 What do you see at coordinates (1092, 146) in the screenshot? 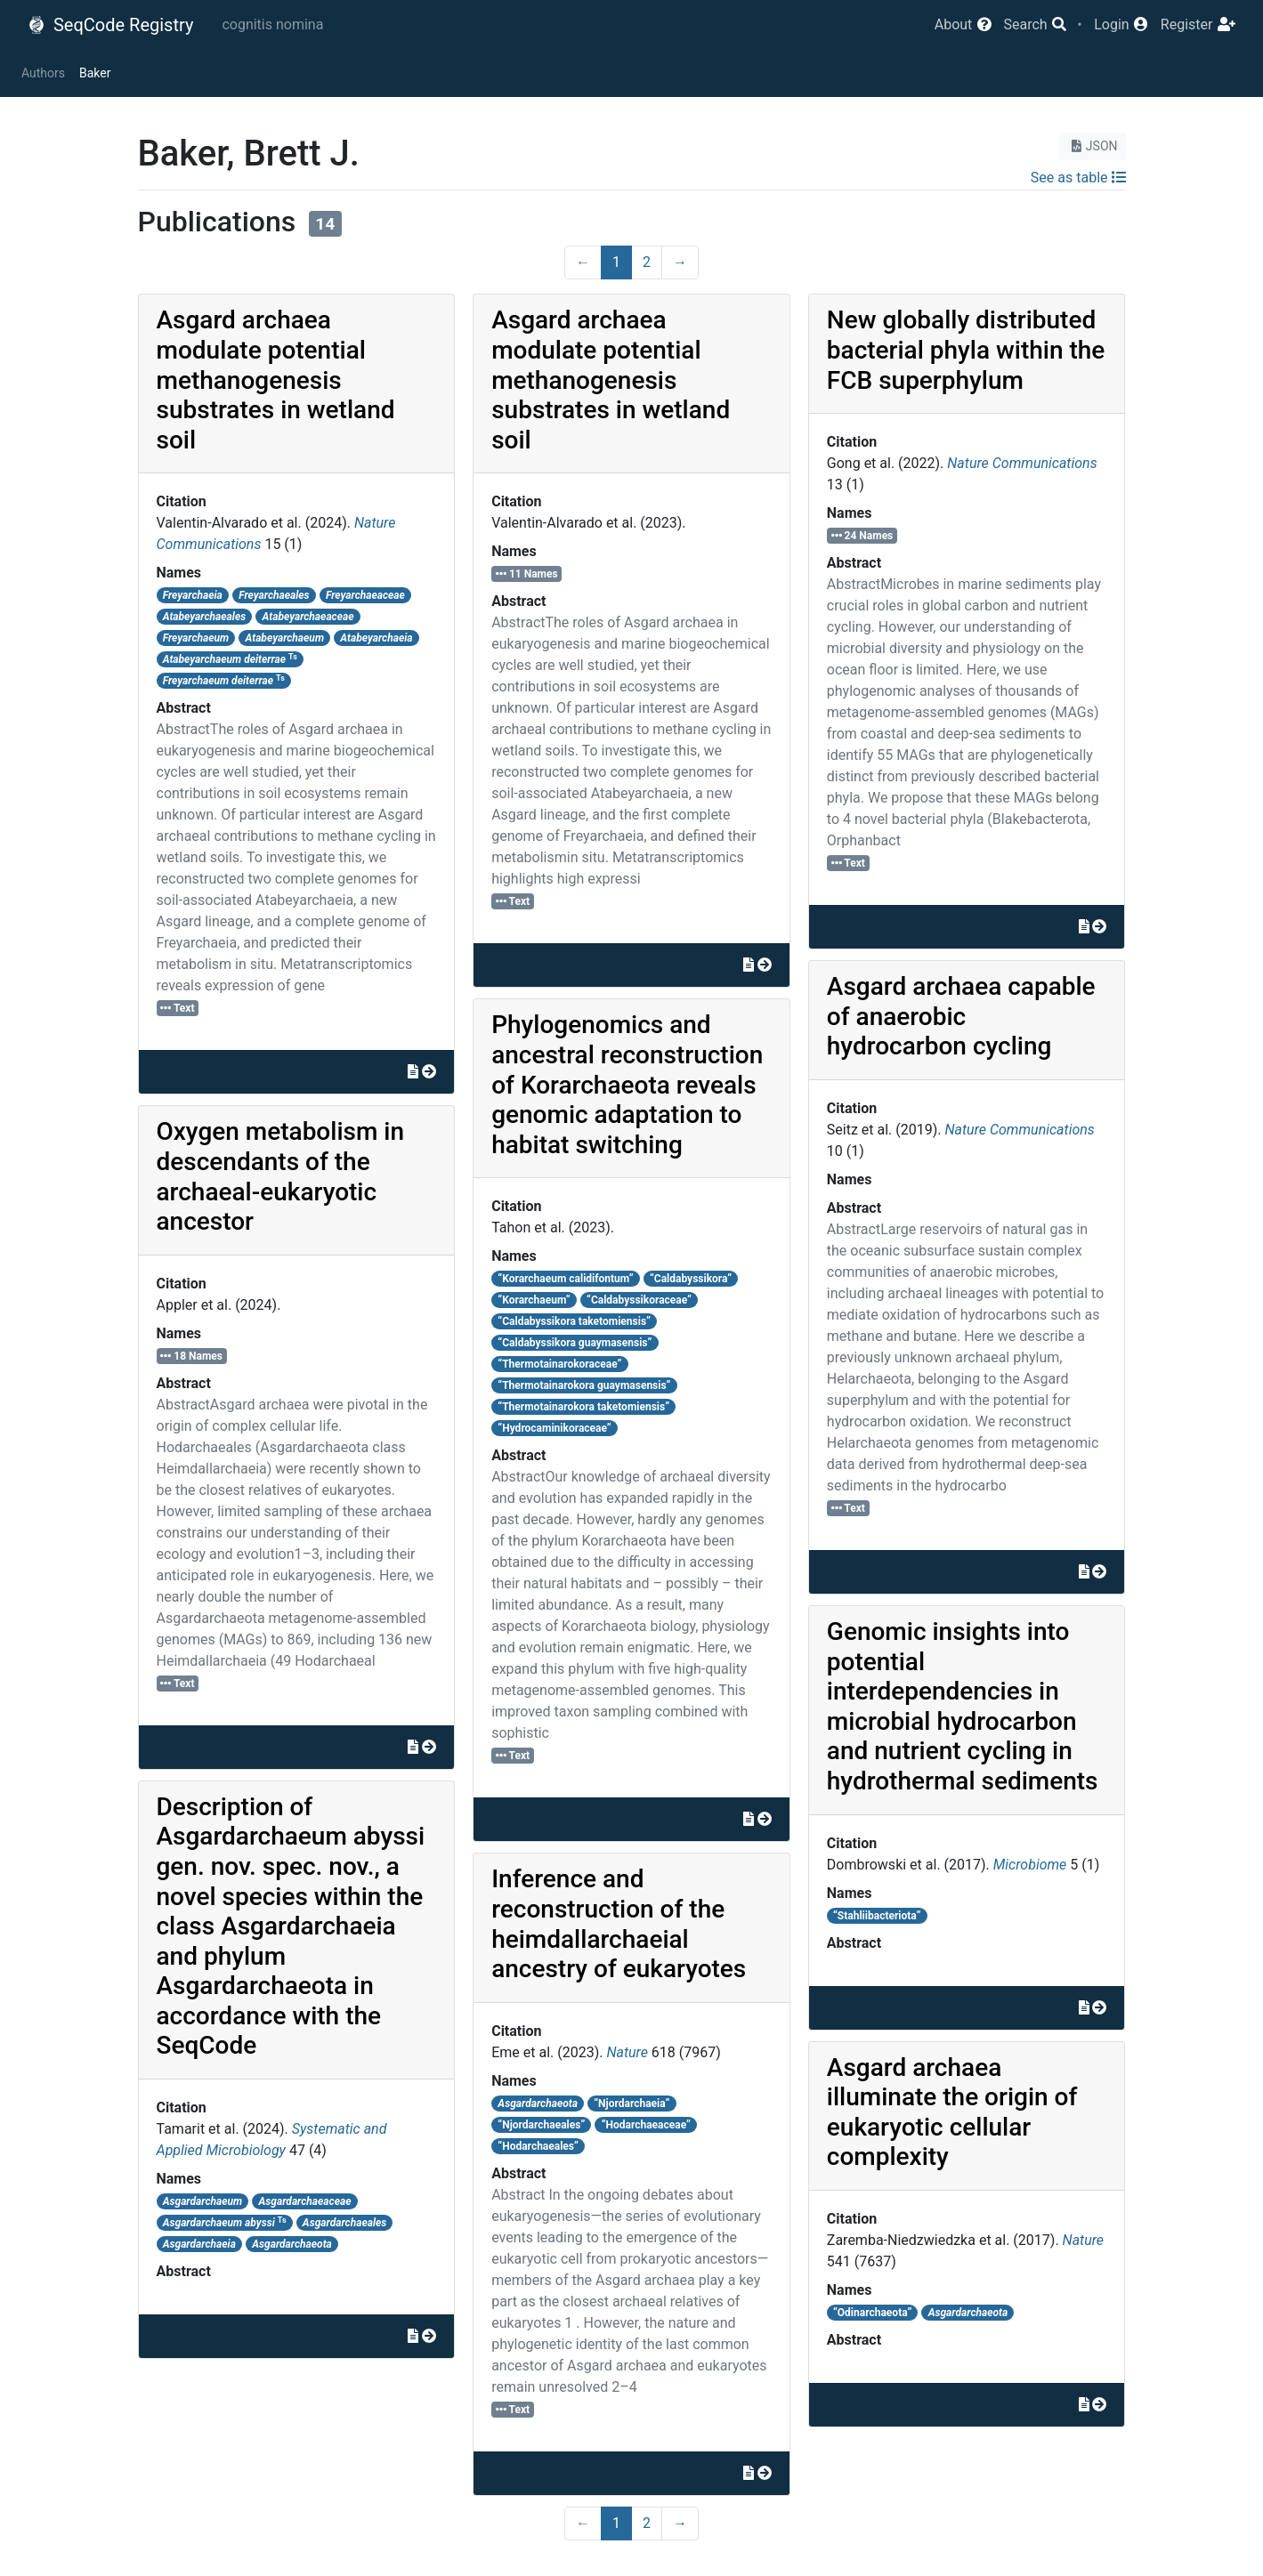
I see `JSON` at bounding box center [1092, 146].